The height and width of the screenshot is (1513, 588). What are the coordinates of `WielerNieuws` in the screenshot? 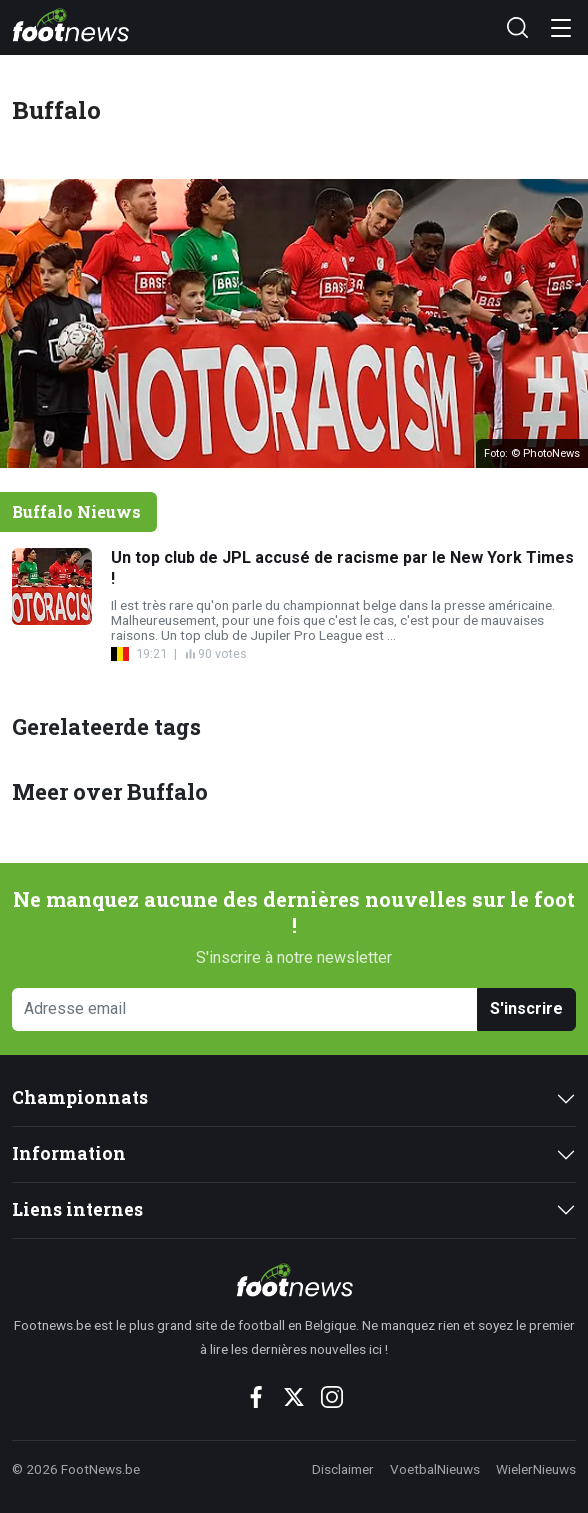 It's located at (536, 1469).